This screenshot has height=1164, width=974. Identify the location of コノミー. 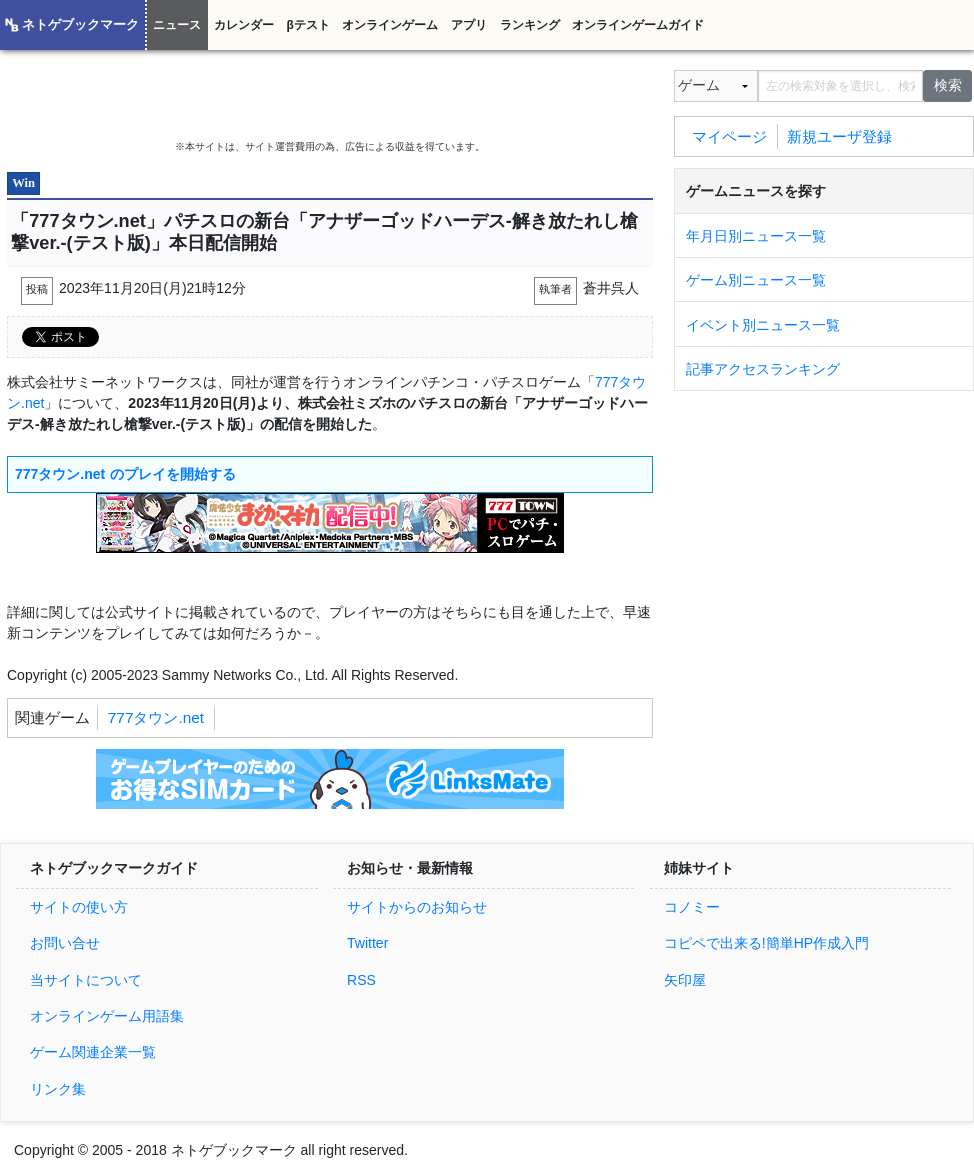
(692, 907).